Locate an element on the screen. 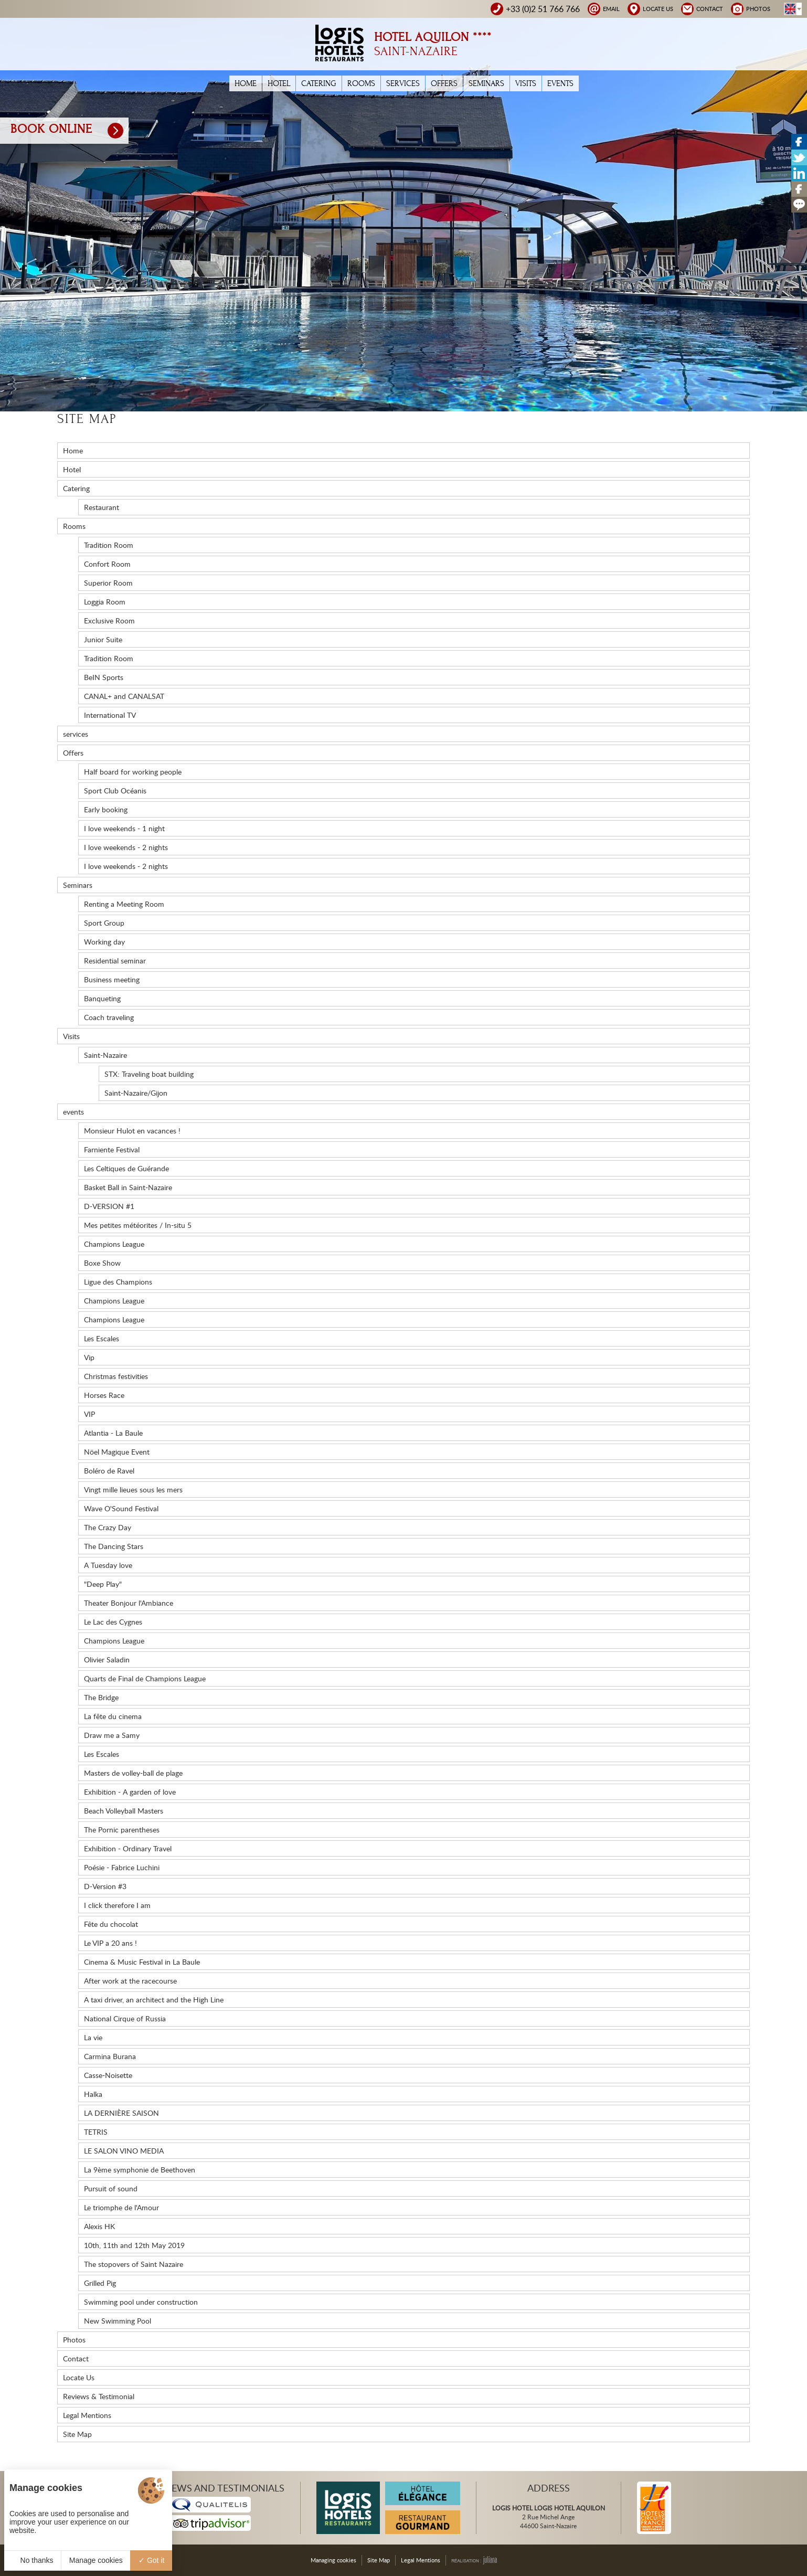 This screenshot has height=2576, width=807. Basket Ball in Saint-Nazaire is located at coordinates (128, 1187).